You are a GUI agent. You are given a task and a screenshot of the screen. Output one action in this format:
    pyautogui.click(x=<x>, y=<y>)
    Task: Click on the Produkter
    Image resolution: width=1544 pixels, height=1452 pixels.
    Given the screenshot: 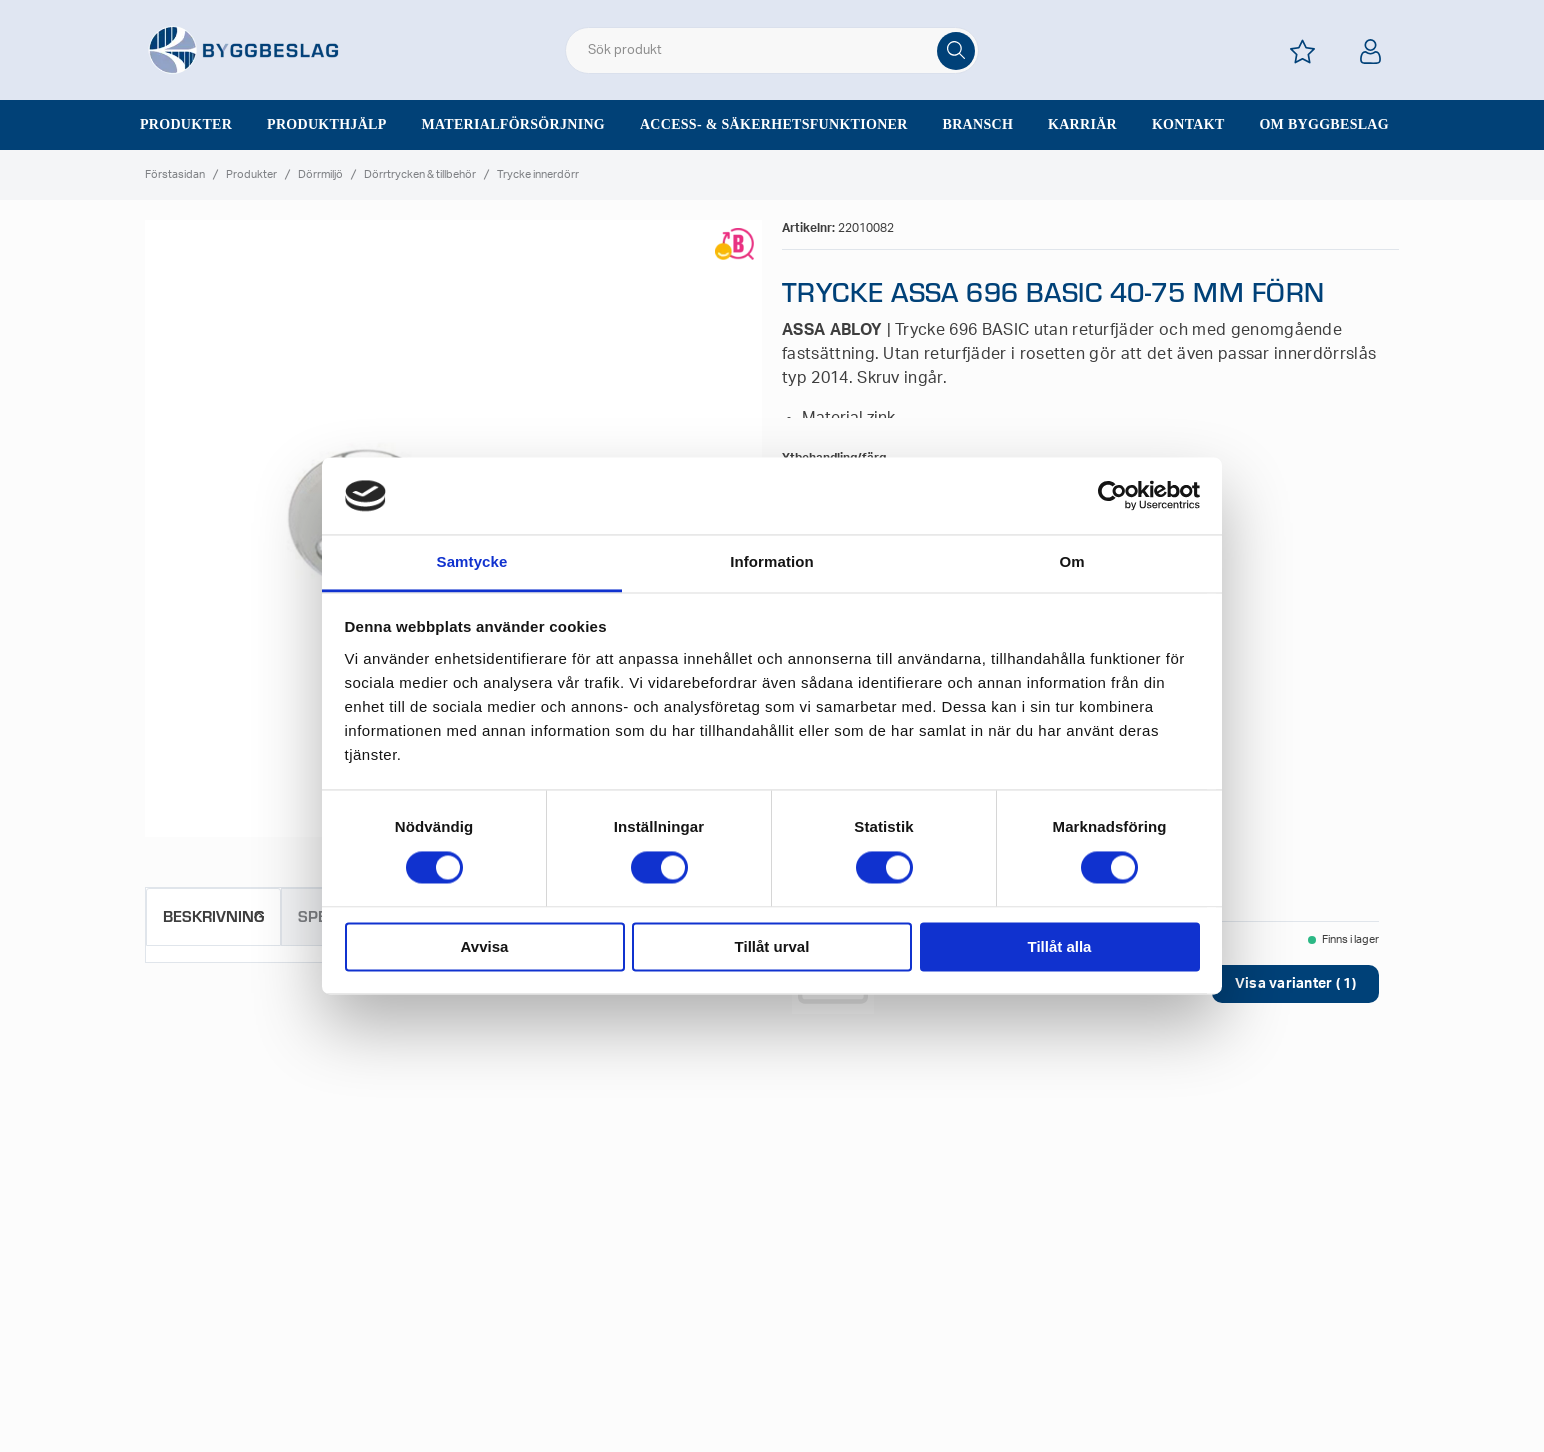 What is the action you would take?
    pyautogui.click(x=186, y=124)
    